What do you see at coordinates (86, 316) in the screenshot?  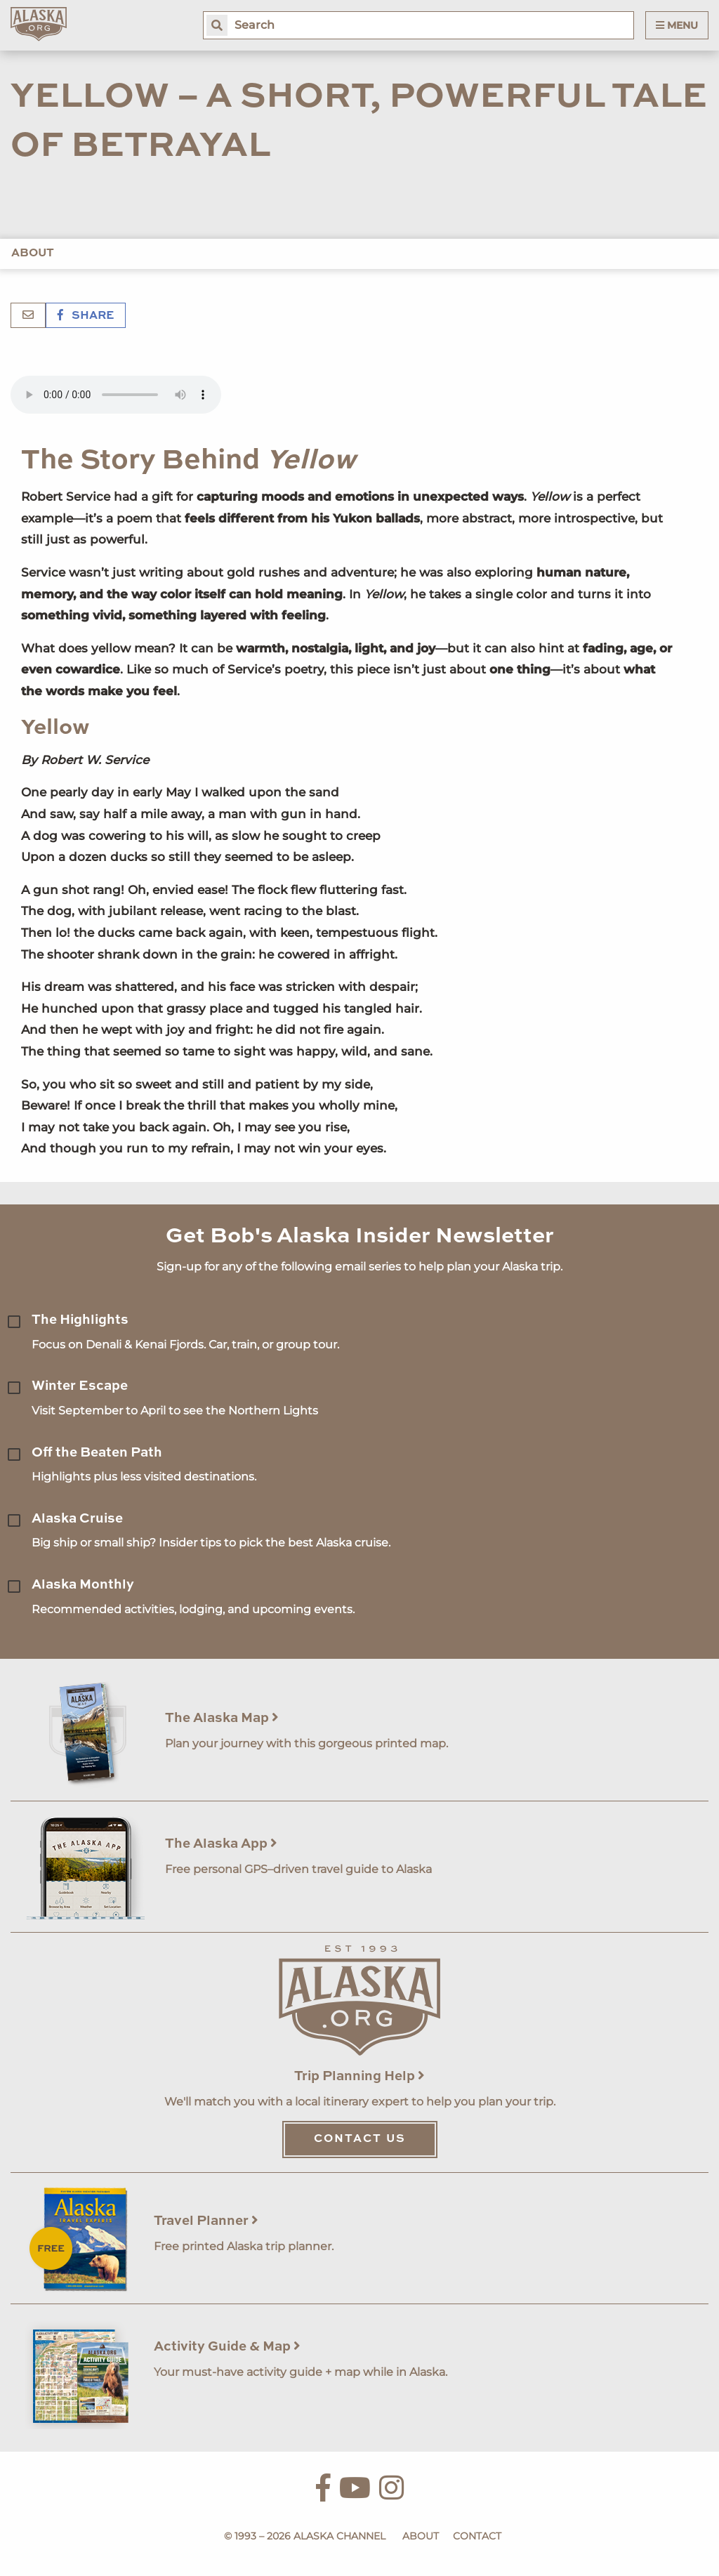 I see `Share` at bounding box center [86, 316].